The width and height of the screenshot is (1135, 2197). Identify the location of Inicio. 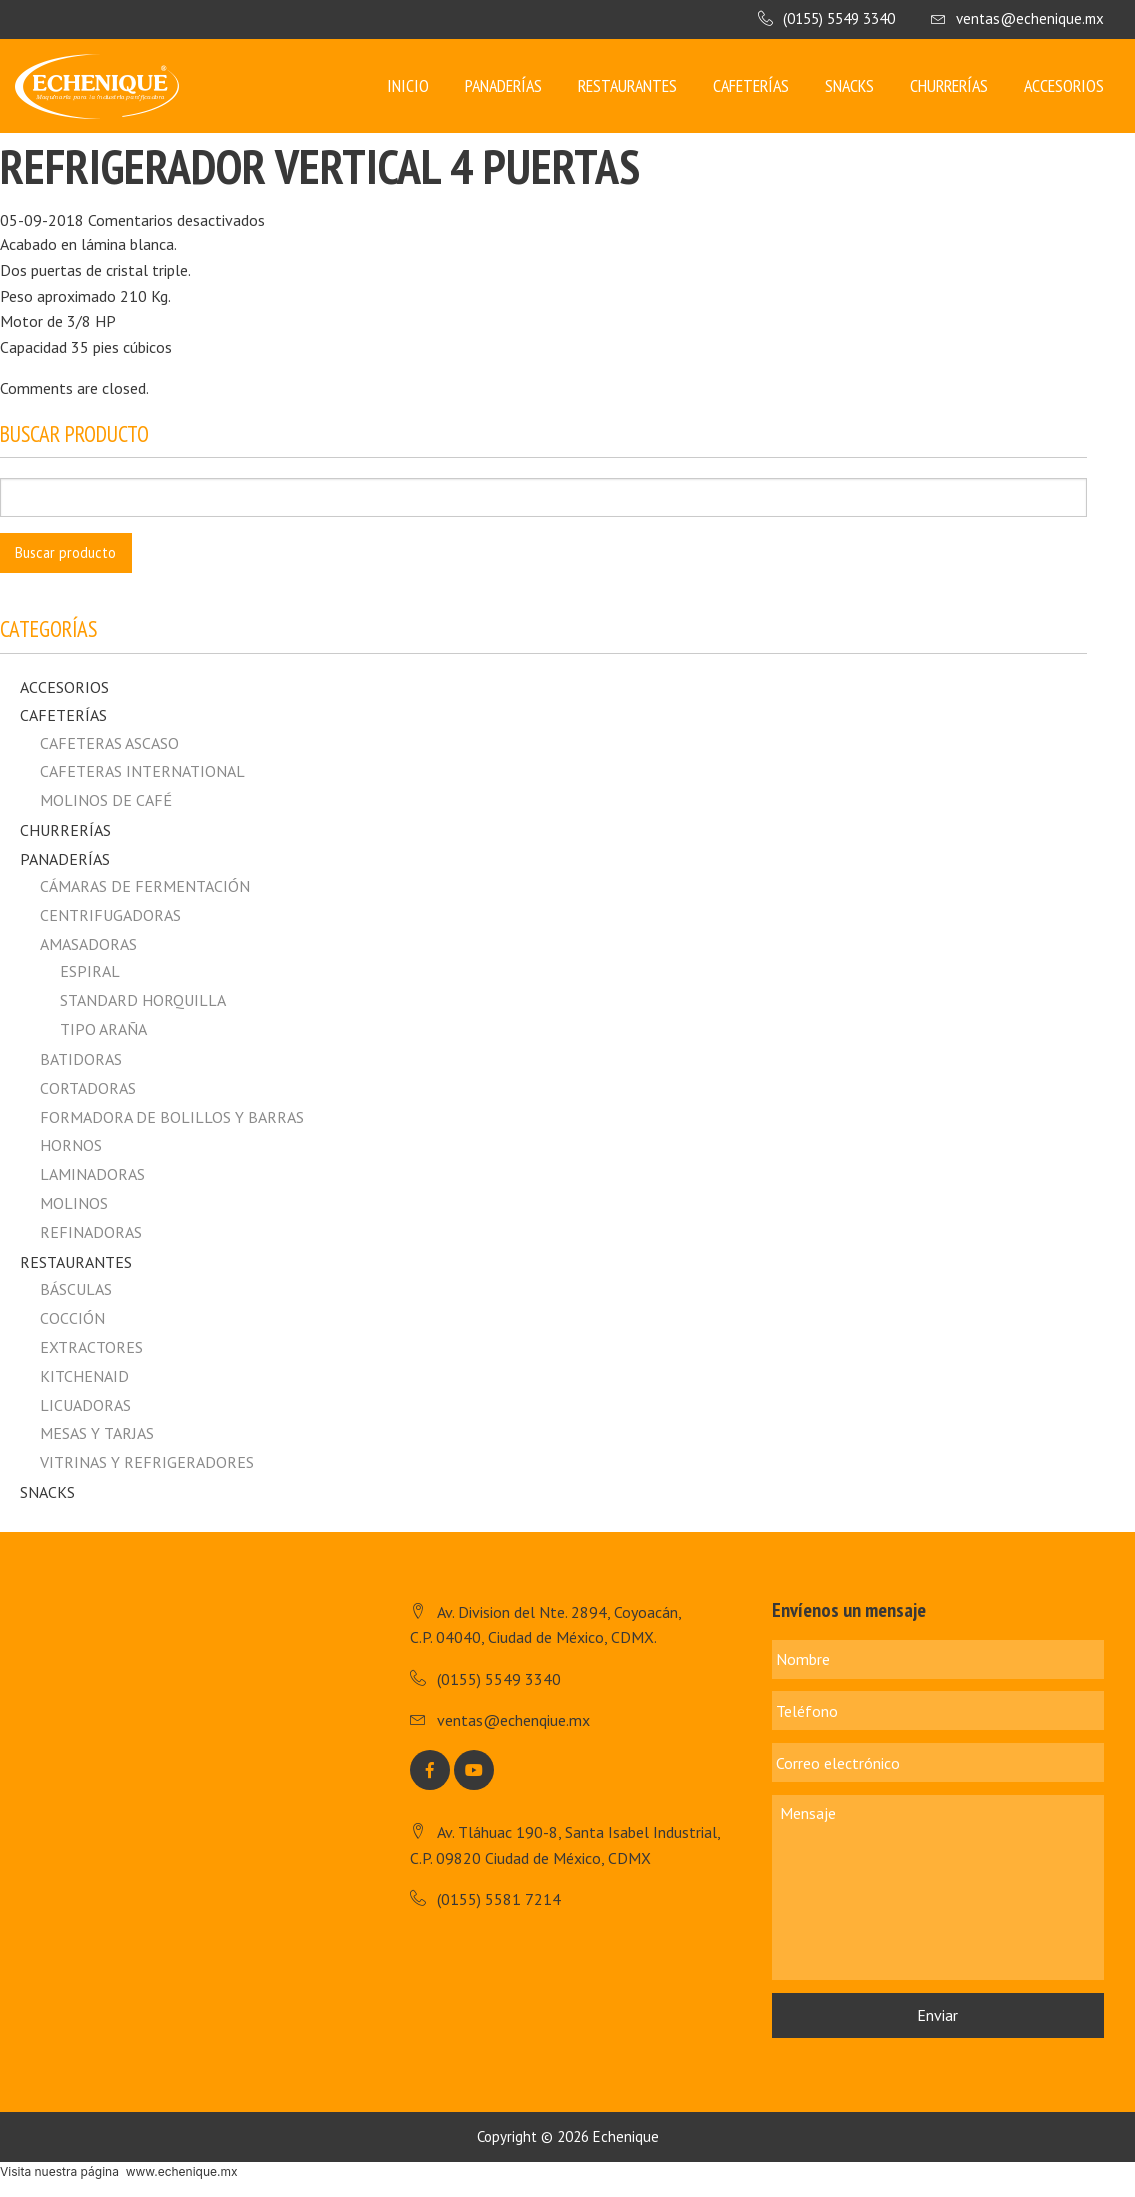
(408, 85).